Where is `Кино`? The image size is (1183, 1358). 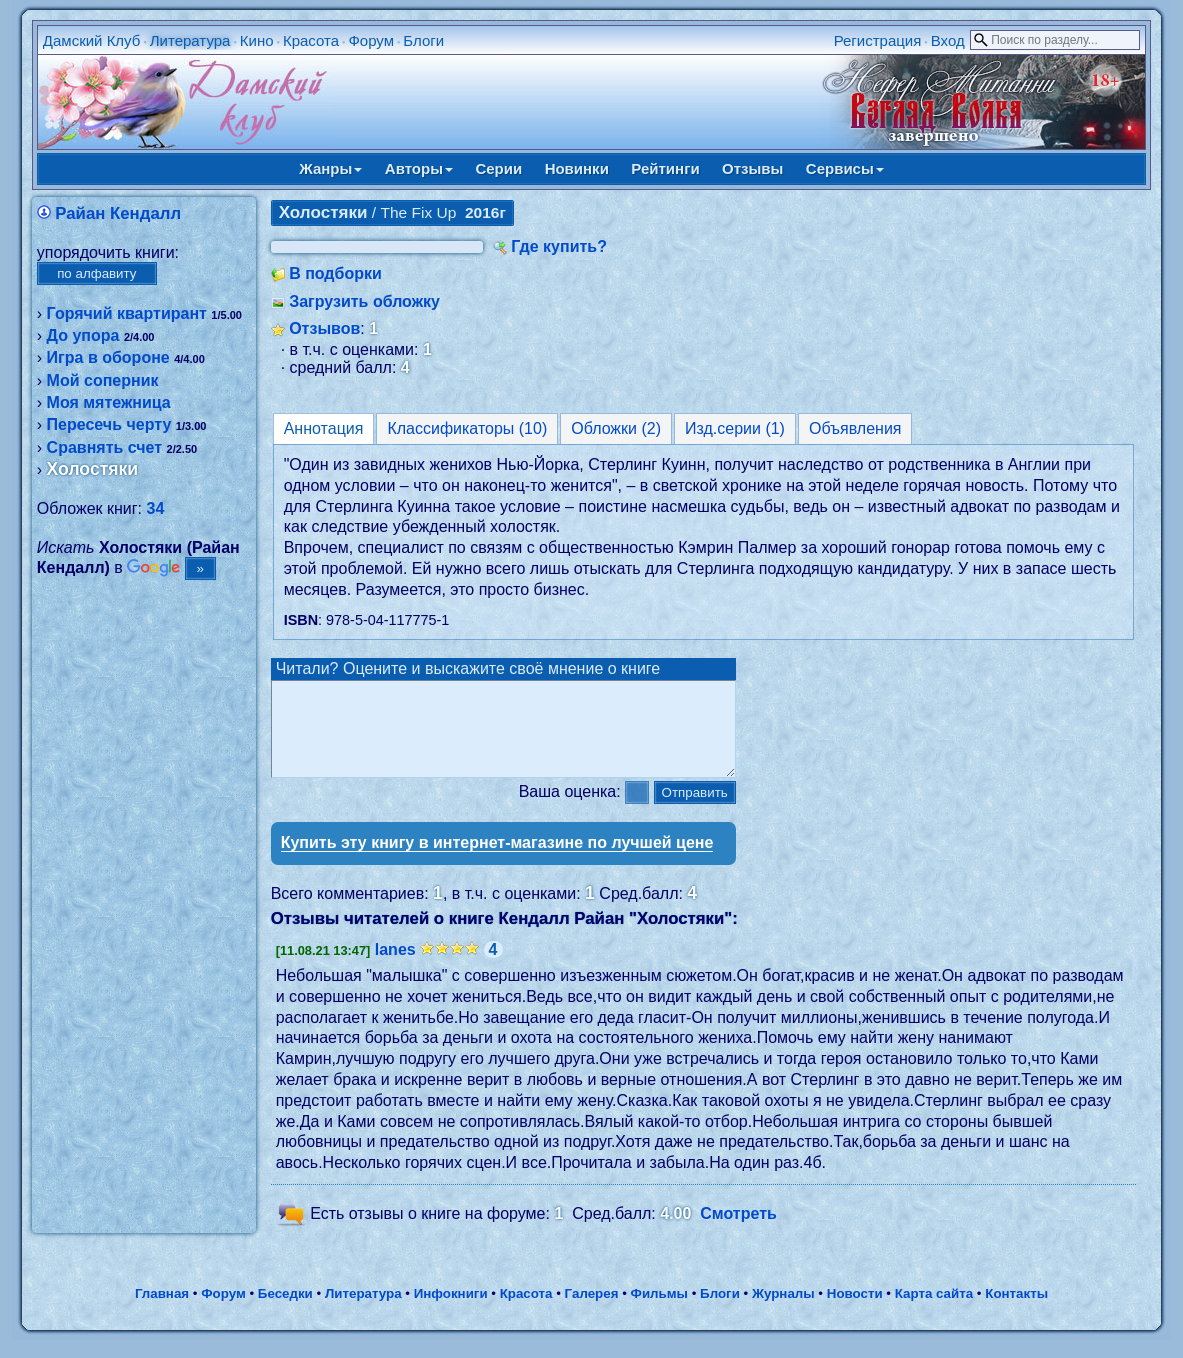
Кино is located at coordinates (257, 40).